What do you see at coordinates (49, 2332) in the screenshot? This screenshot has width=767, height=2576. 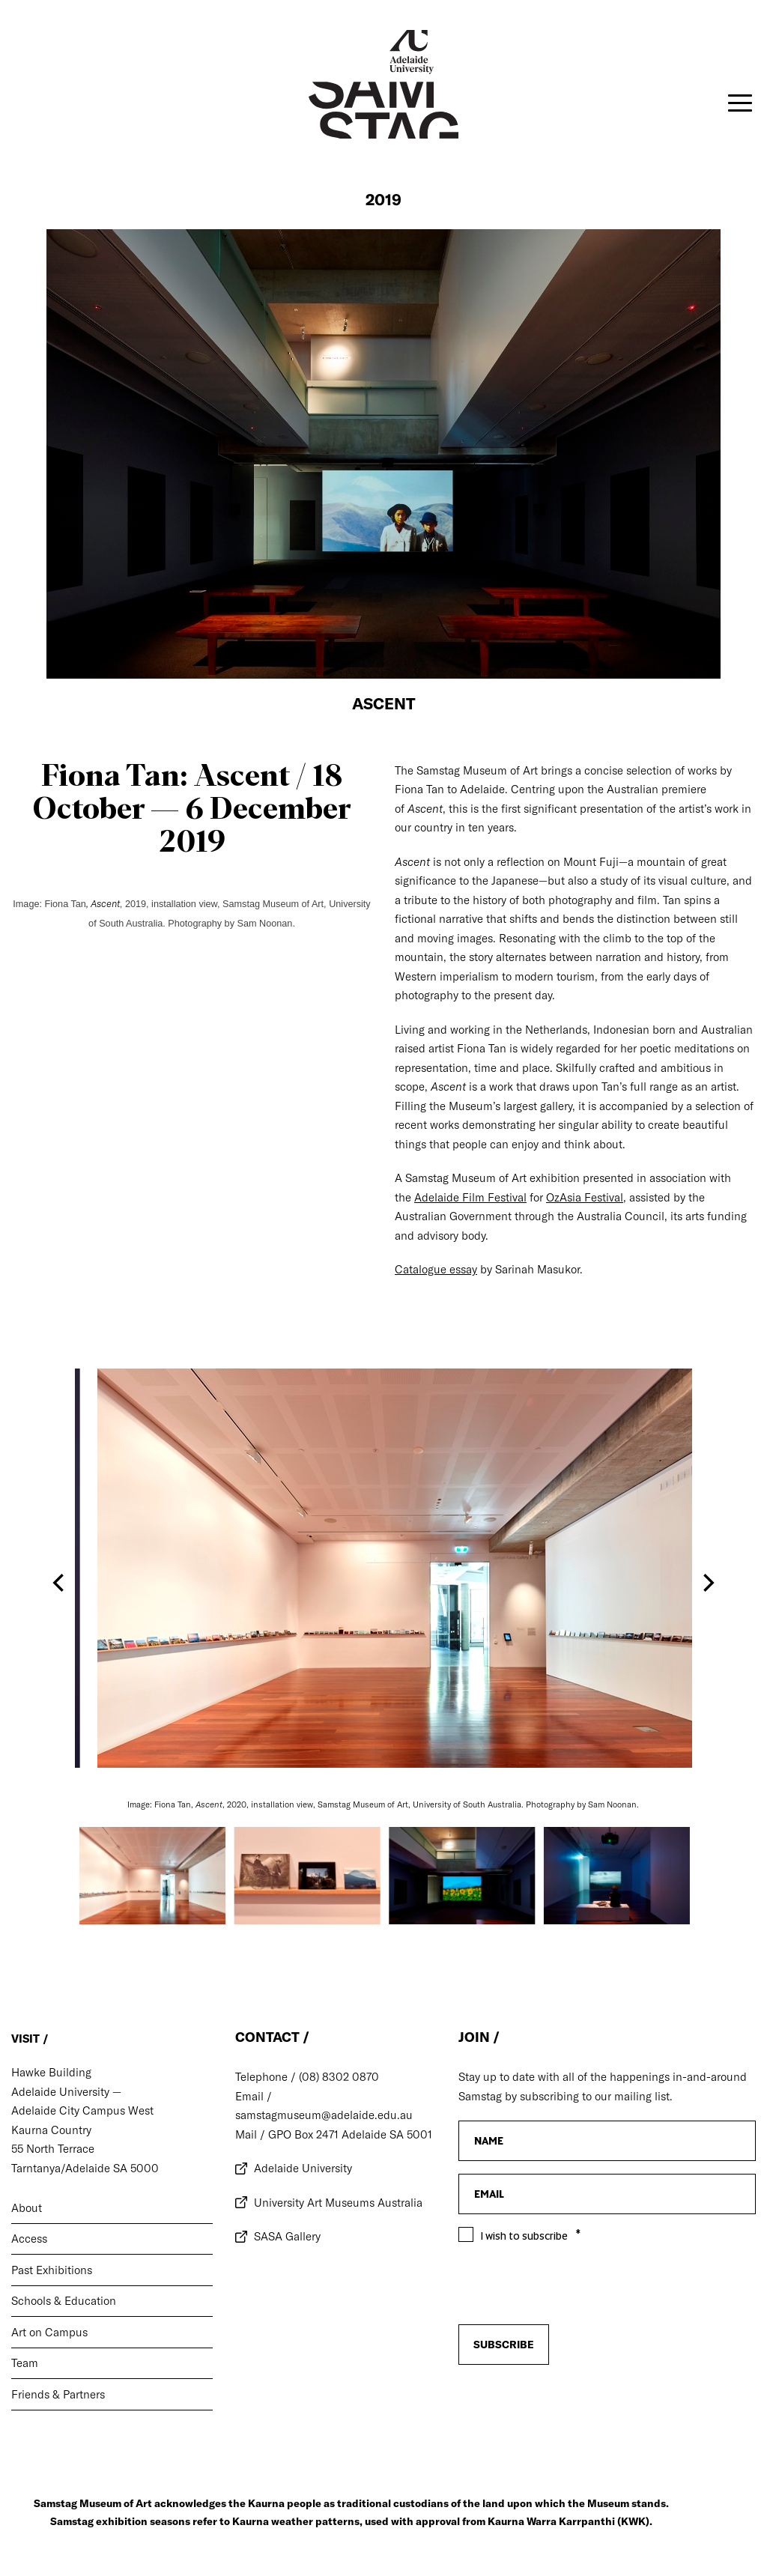 I see `Art on Campus` at bounding box center [49, 2332].